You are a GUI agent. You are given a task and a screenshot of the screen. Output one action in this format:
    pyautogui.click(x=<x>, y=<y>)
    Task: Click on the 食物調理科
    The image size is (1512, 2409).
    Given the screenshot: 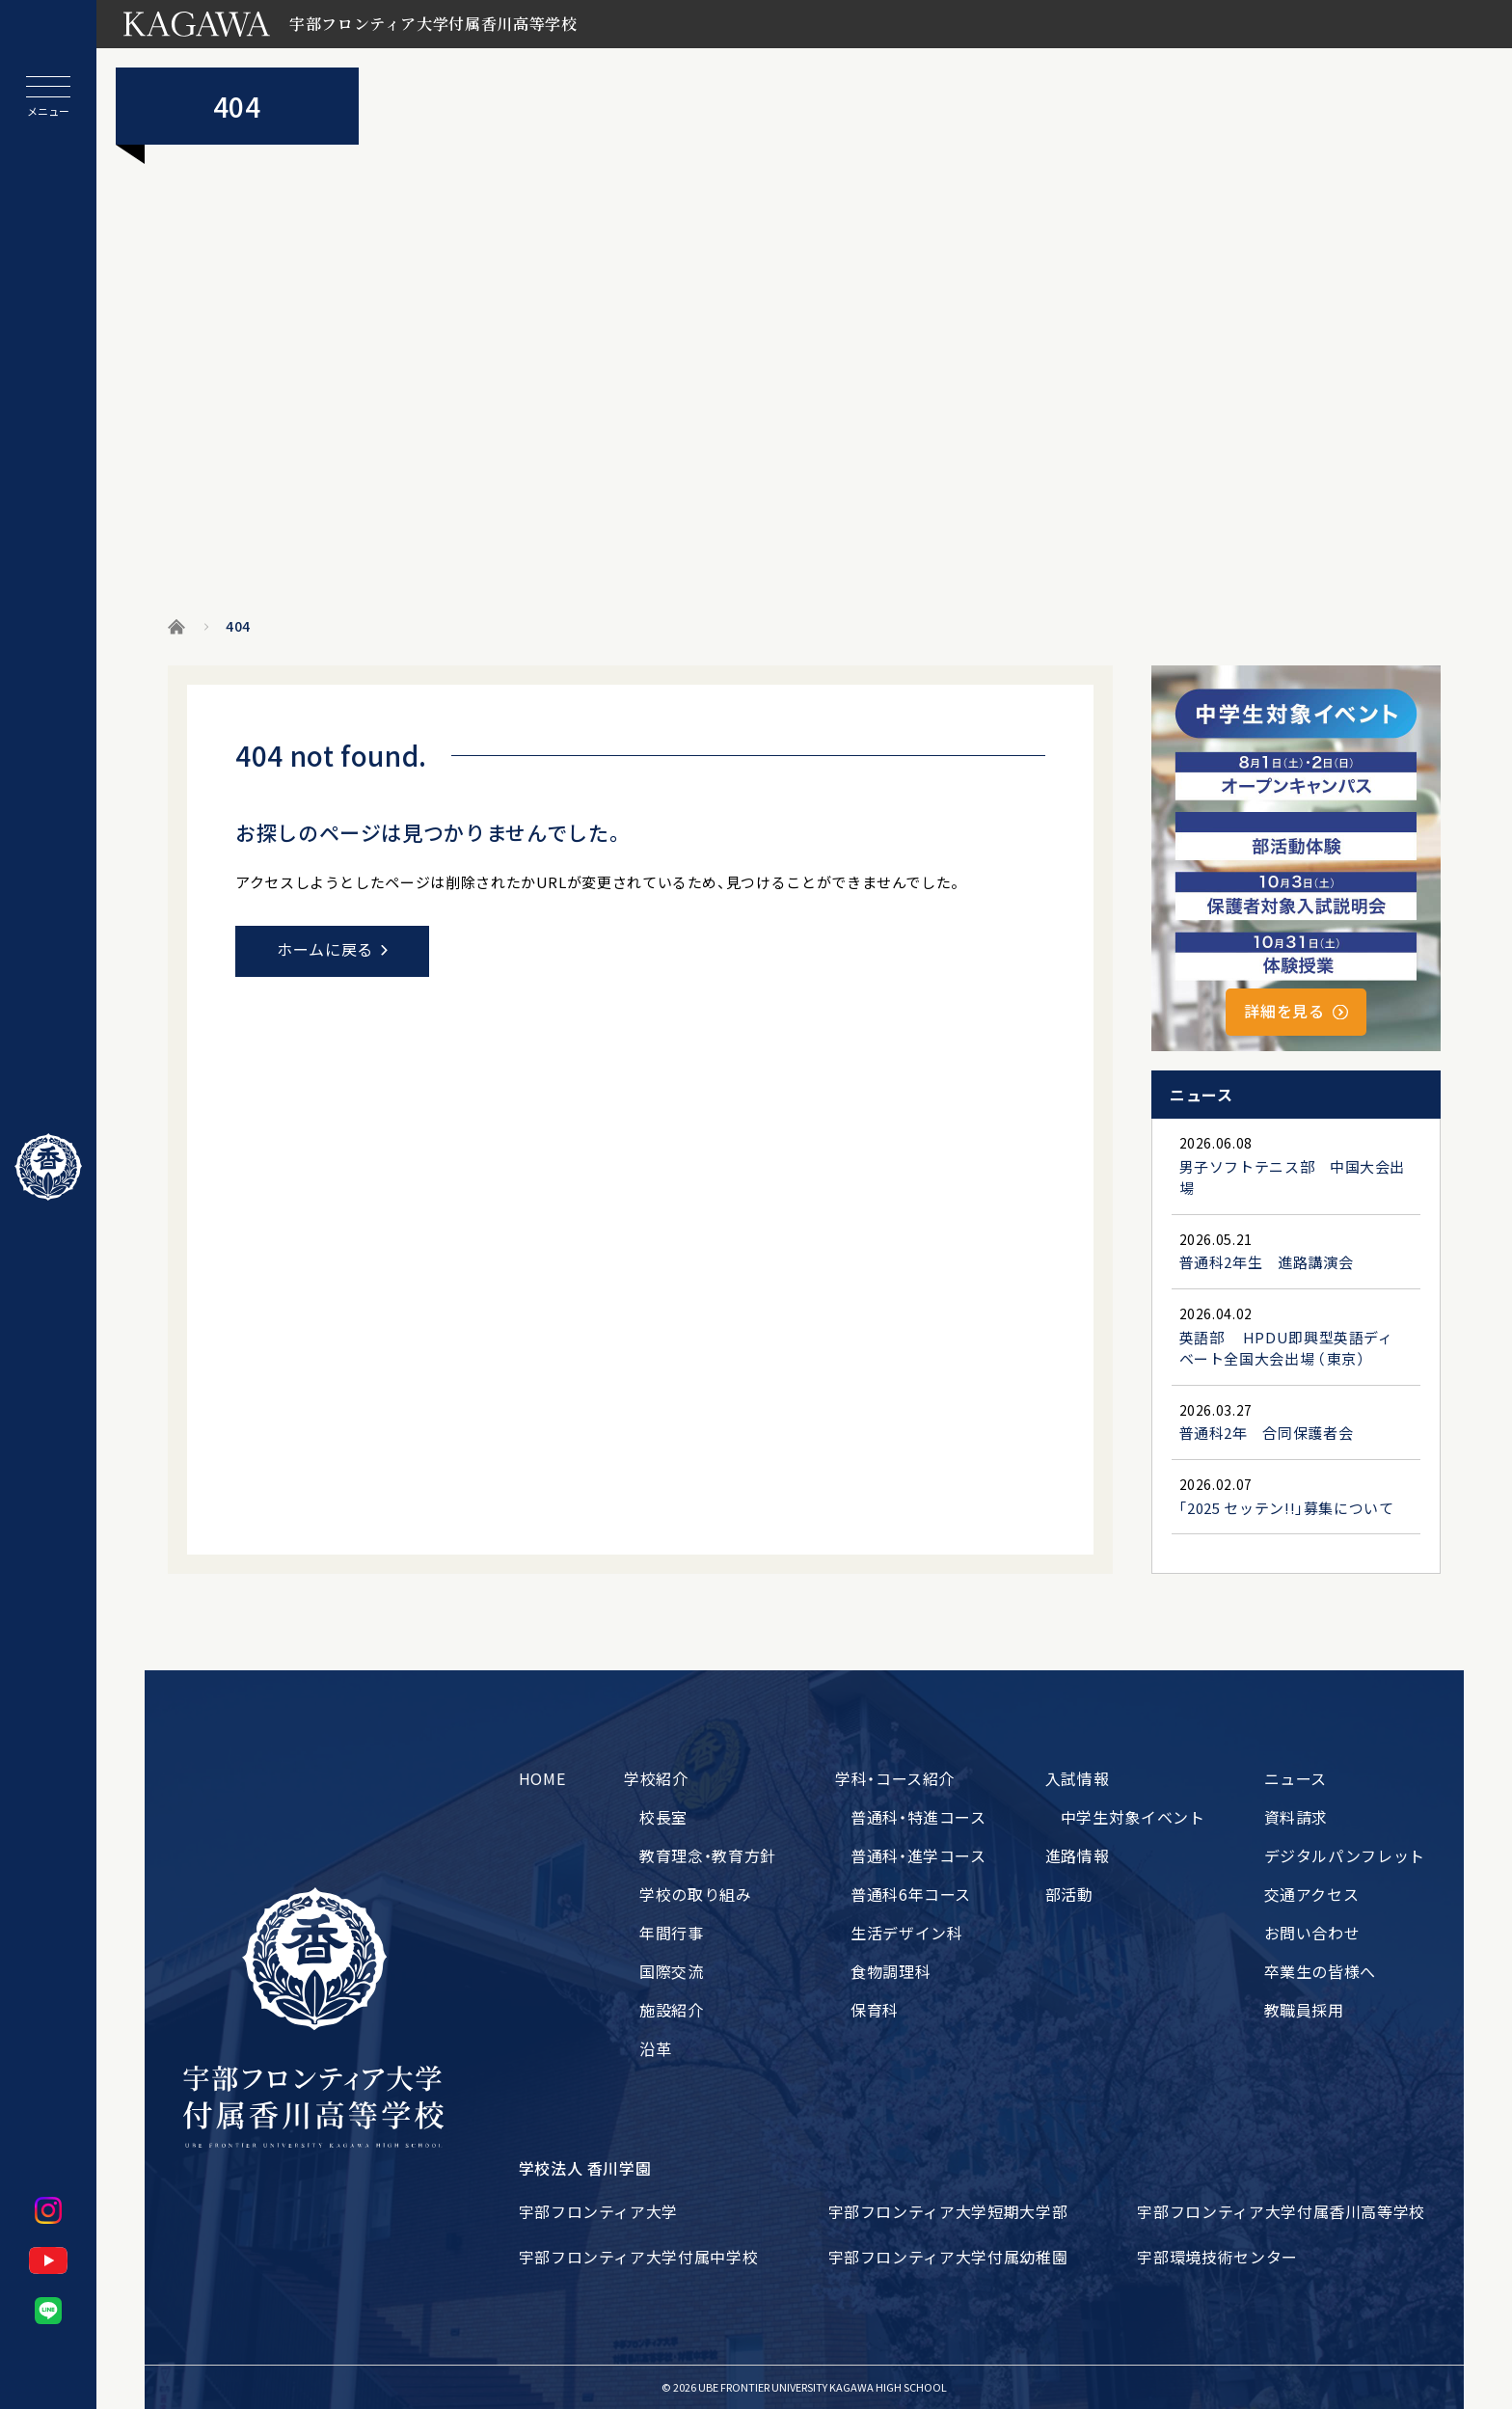 What is the action you would take?
    pyautogui.click(x=890, y=1971)
    